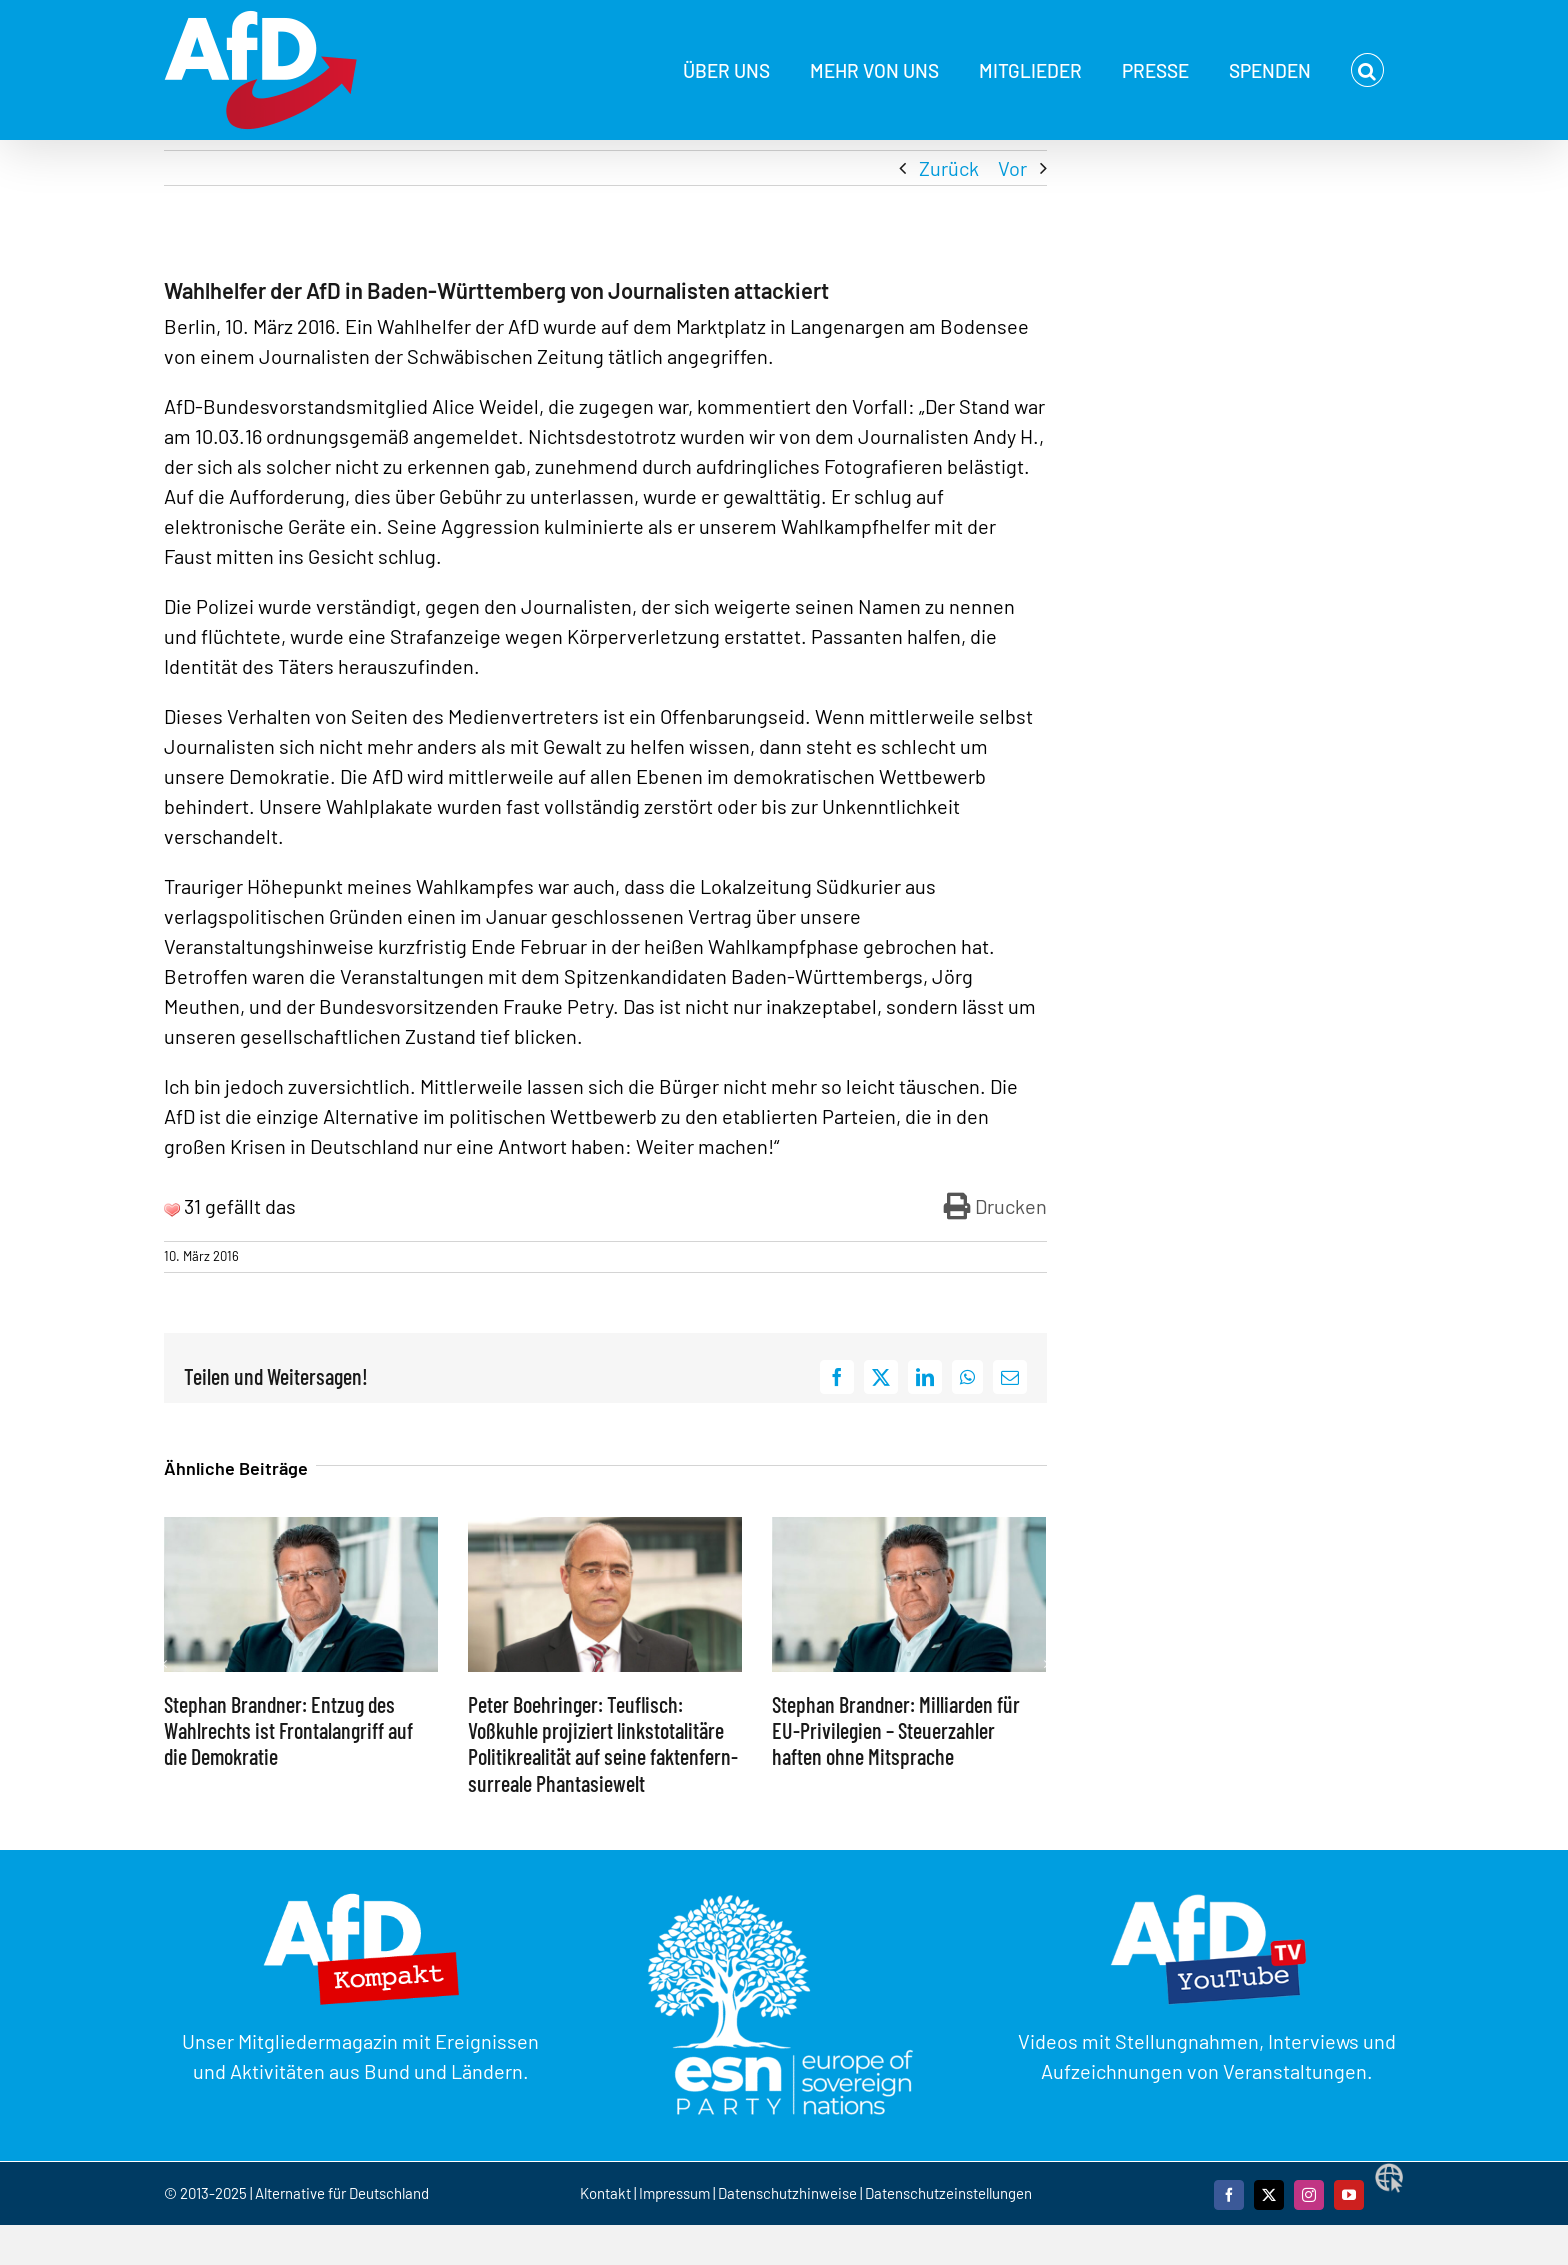 Image resolution: width=1568 pixels, height=2265 pixels. Describe the element at coordinates (896, 1730) in the screenshot. I see `Stephan Brandner: Milliarden für EU-Privilegien – Steuerzahler haften ohne Mitsprache` at that location.